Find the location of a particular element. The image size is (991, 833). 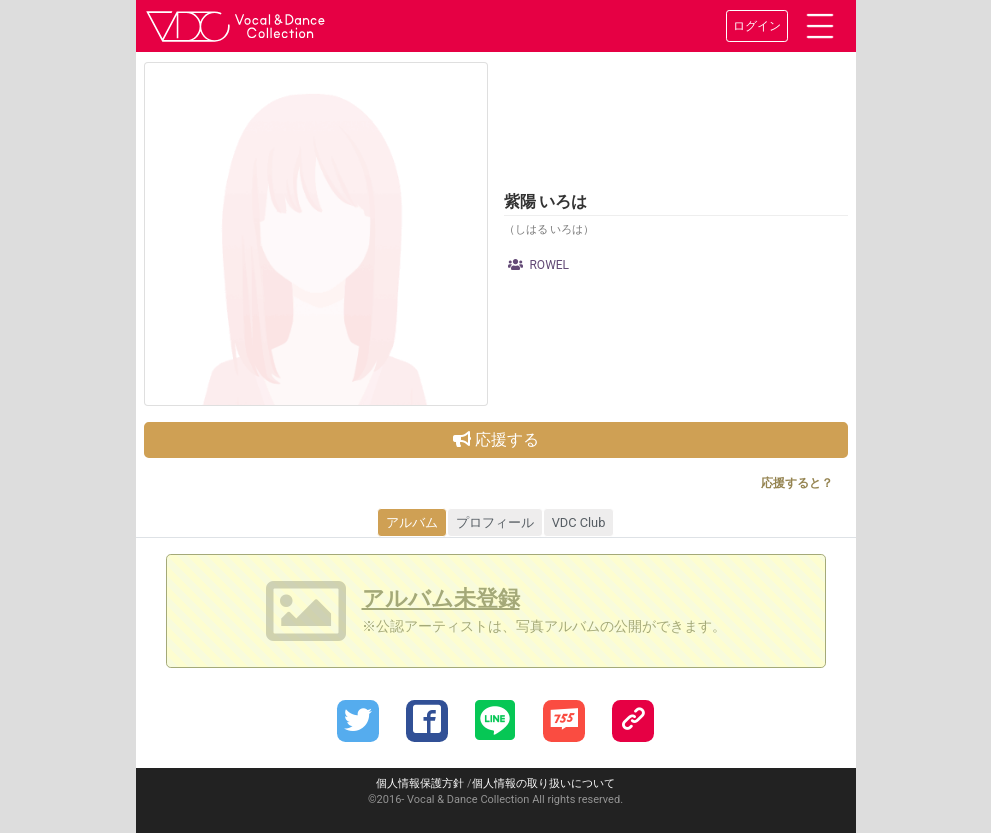

VDC Club is located at coordinates (579, 522).